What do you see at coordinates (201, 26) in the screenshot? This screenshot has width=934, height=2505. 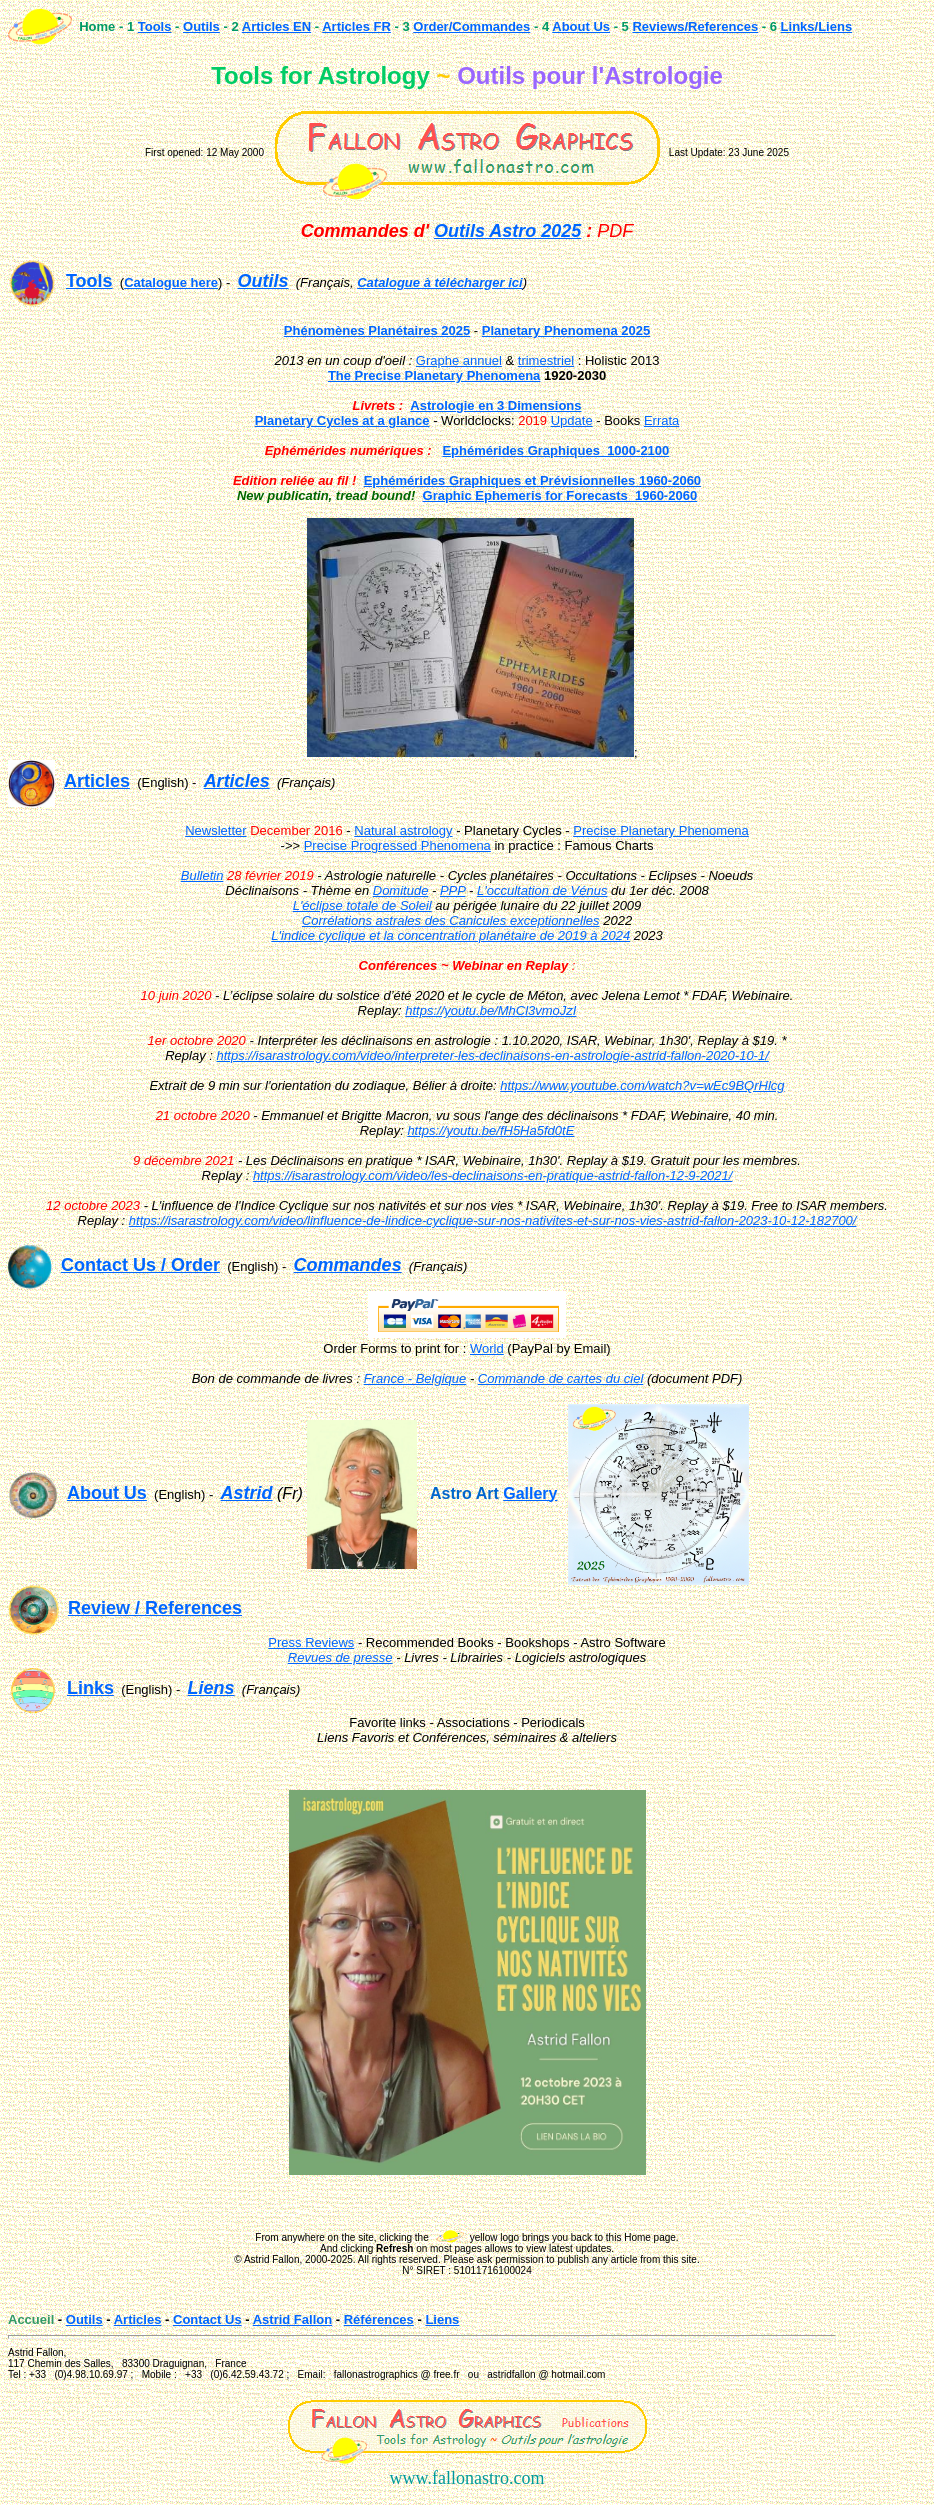 I see `Outils` at bounding box center [201, 26].